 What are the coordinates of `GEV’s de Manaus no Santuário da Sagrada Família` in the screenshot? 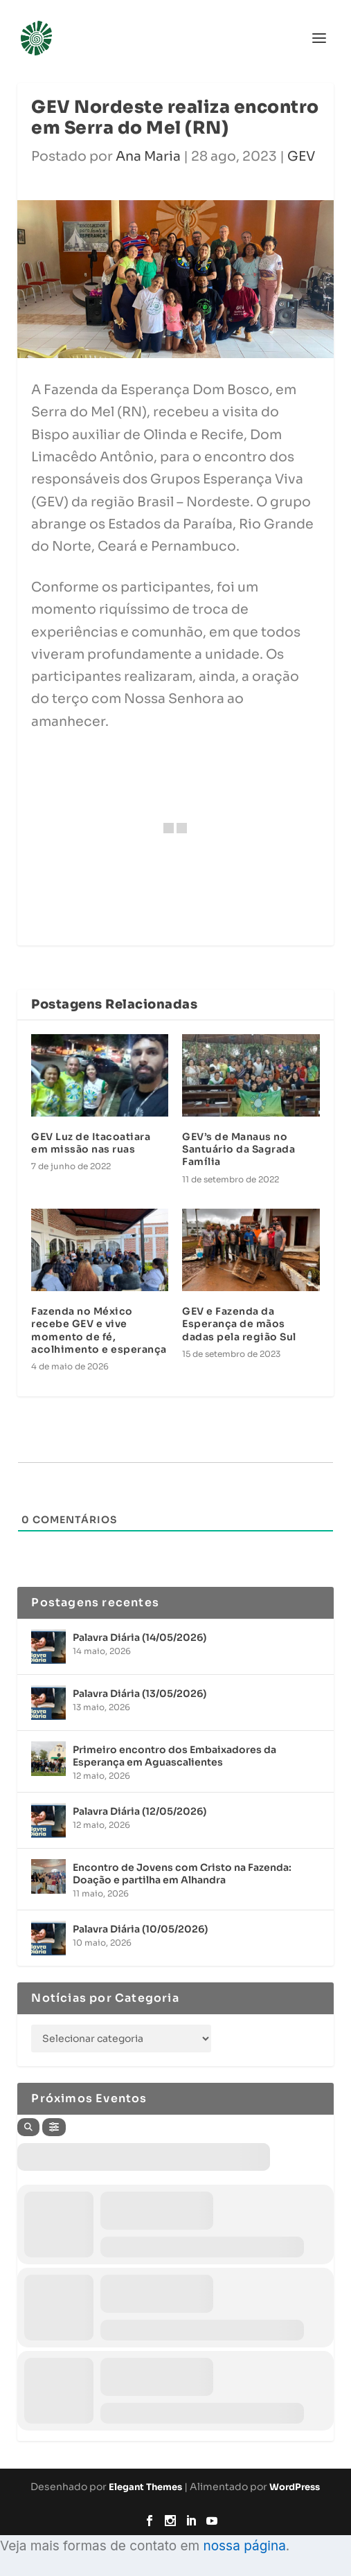 It's located at (238, 1149).